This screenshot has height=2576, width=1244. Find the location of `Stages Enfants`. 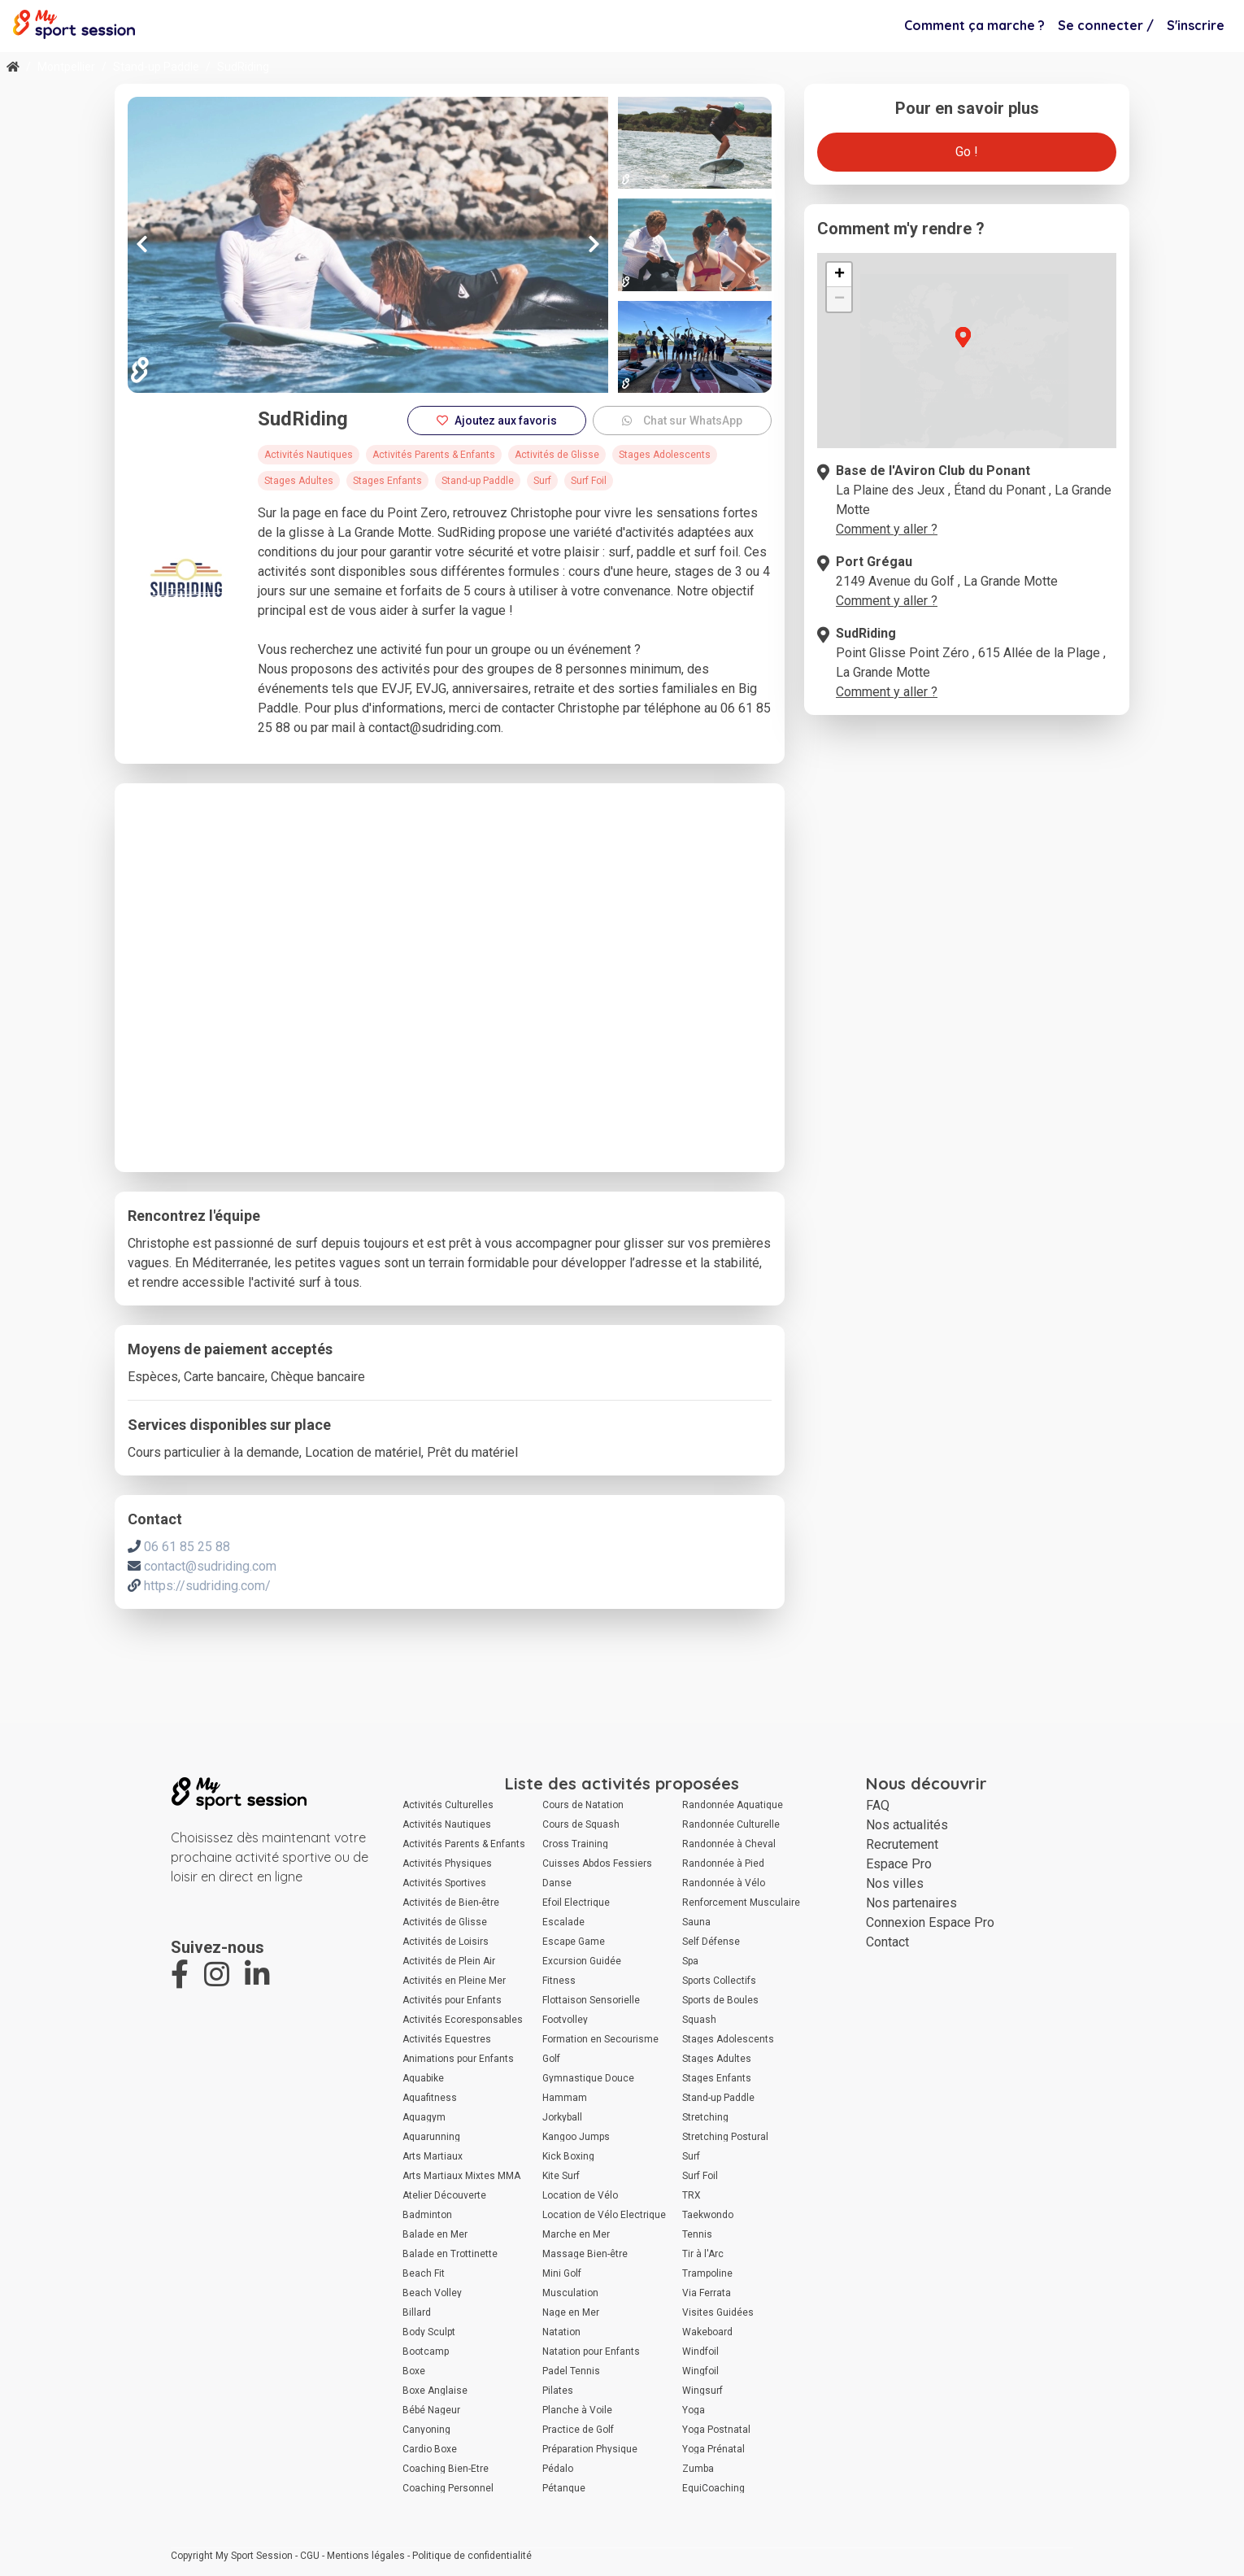

Stages Enfants is located at coordinates (716, 2078).